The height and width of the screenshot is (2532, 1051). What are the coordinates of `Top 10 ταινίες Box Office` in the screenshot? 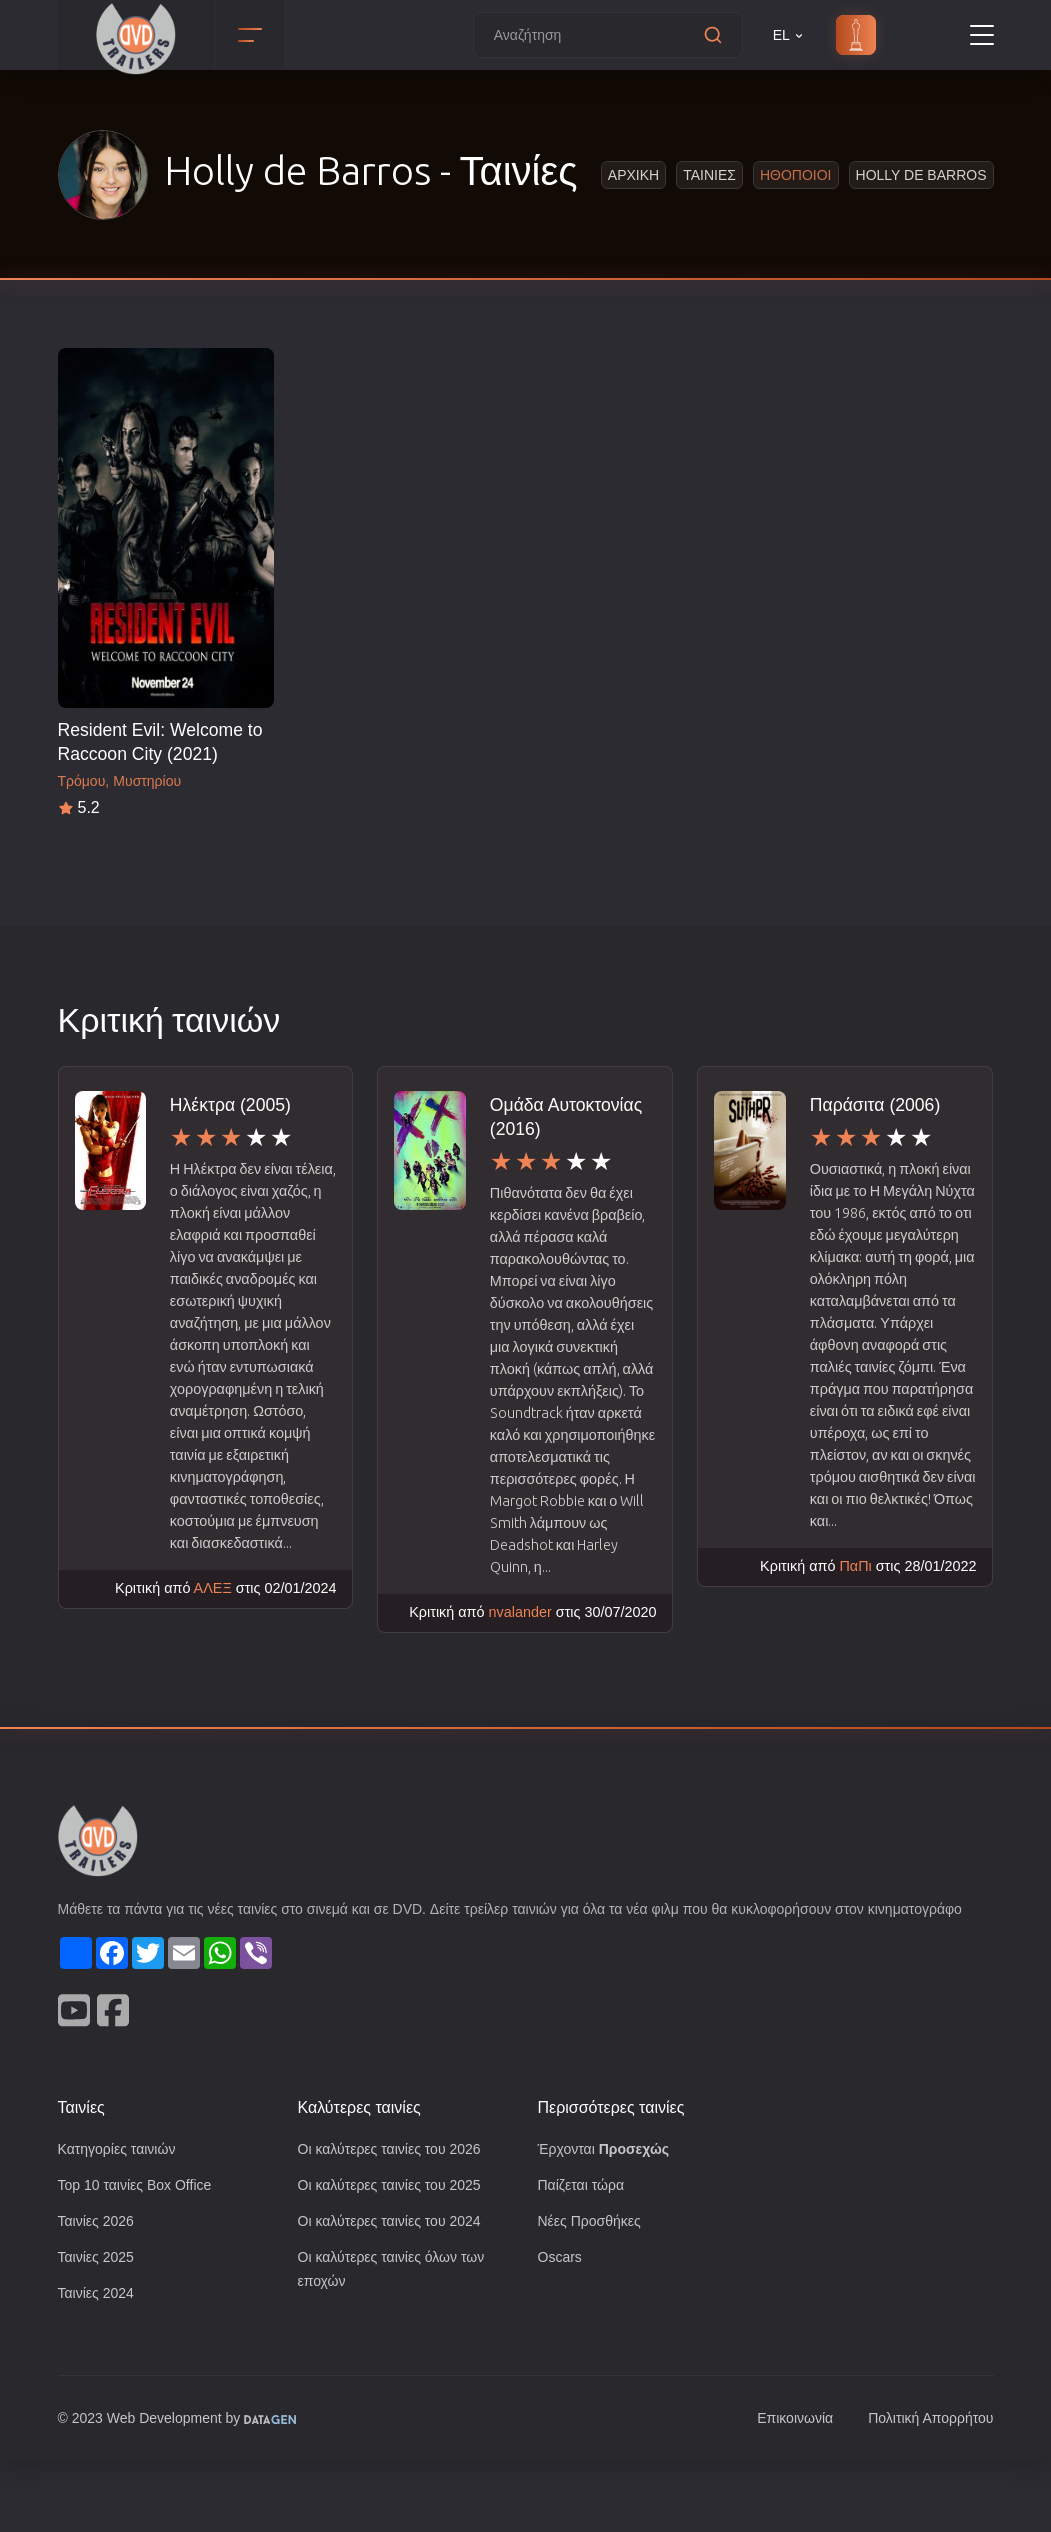 It's located at (141, 2253).